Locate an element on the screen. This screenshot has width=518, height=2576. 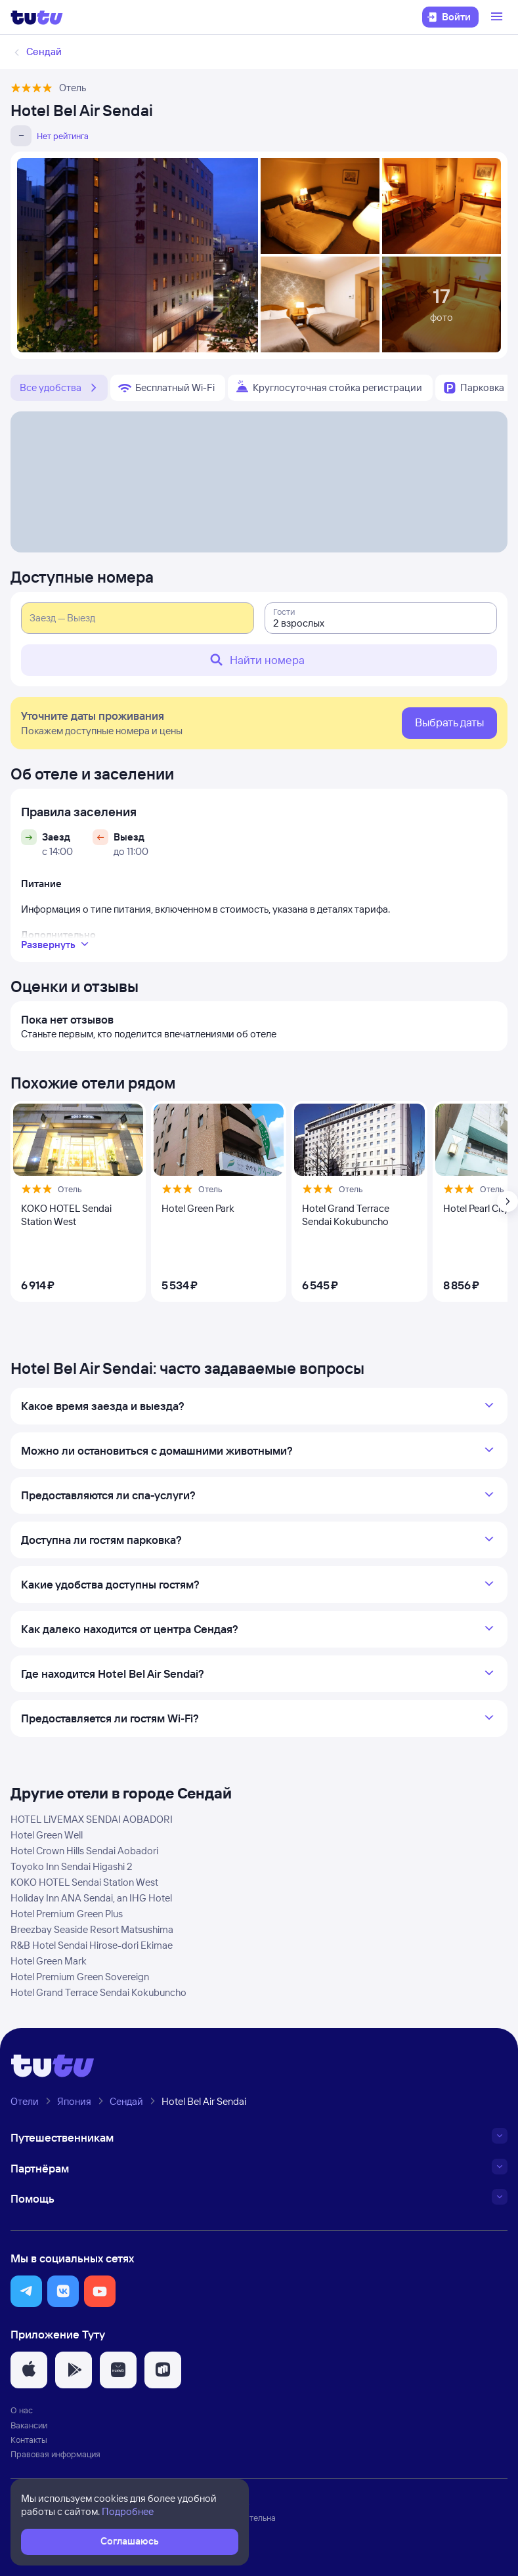
[button] is located at coordinates (26, 2291).